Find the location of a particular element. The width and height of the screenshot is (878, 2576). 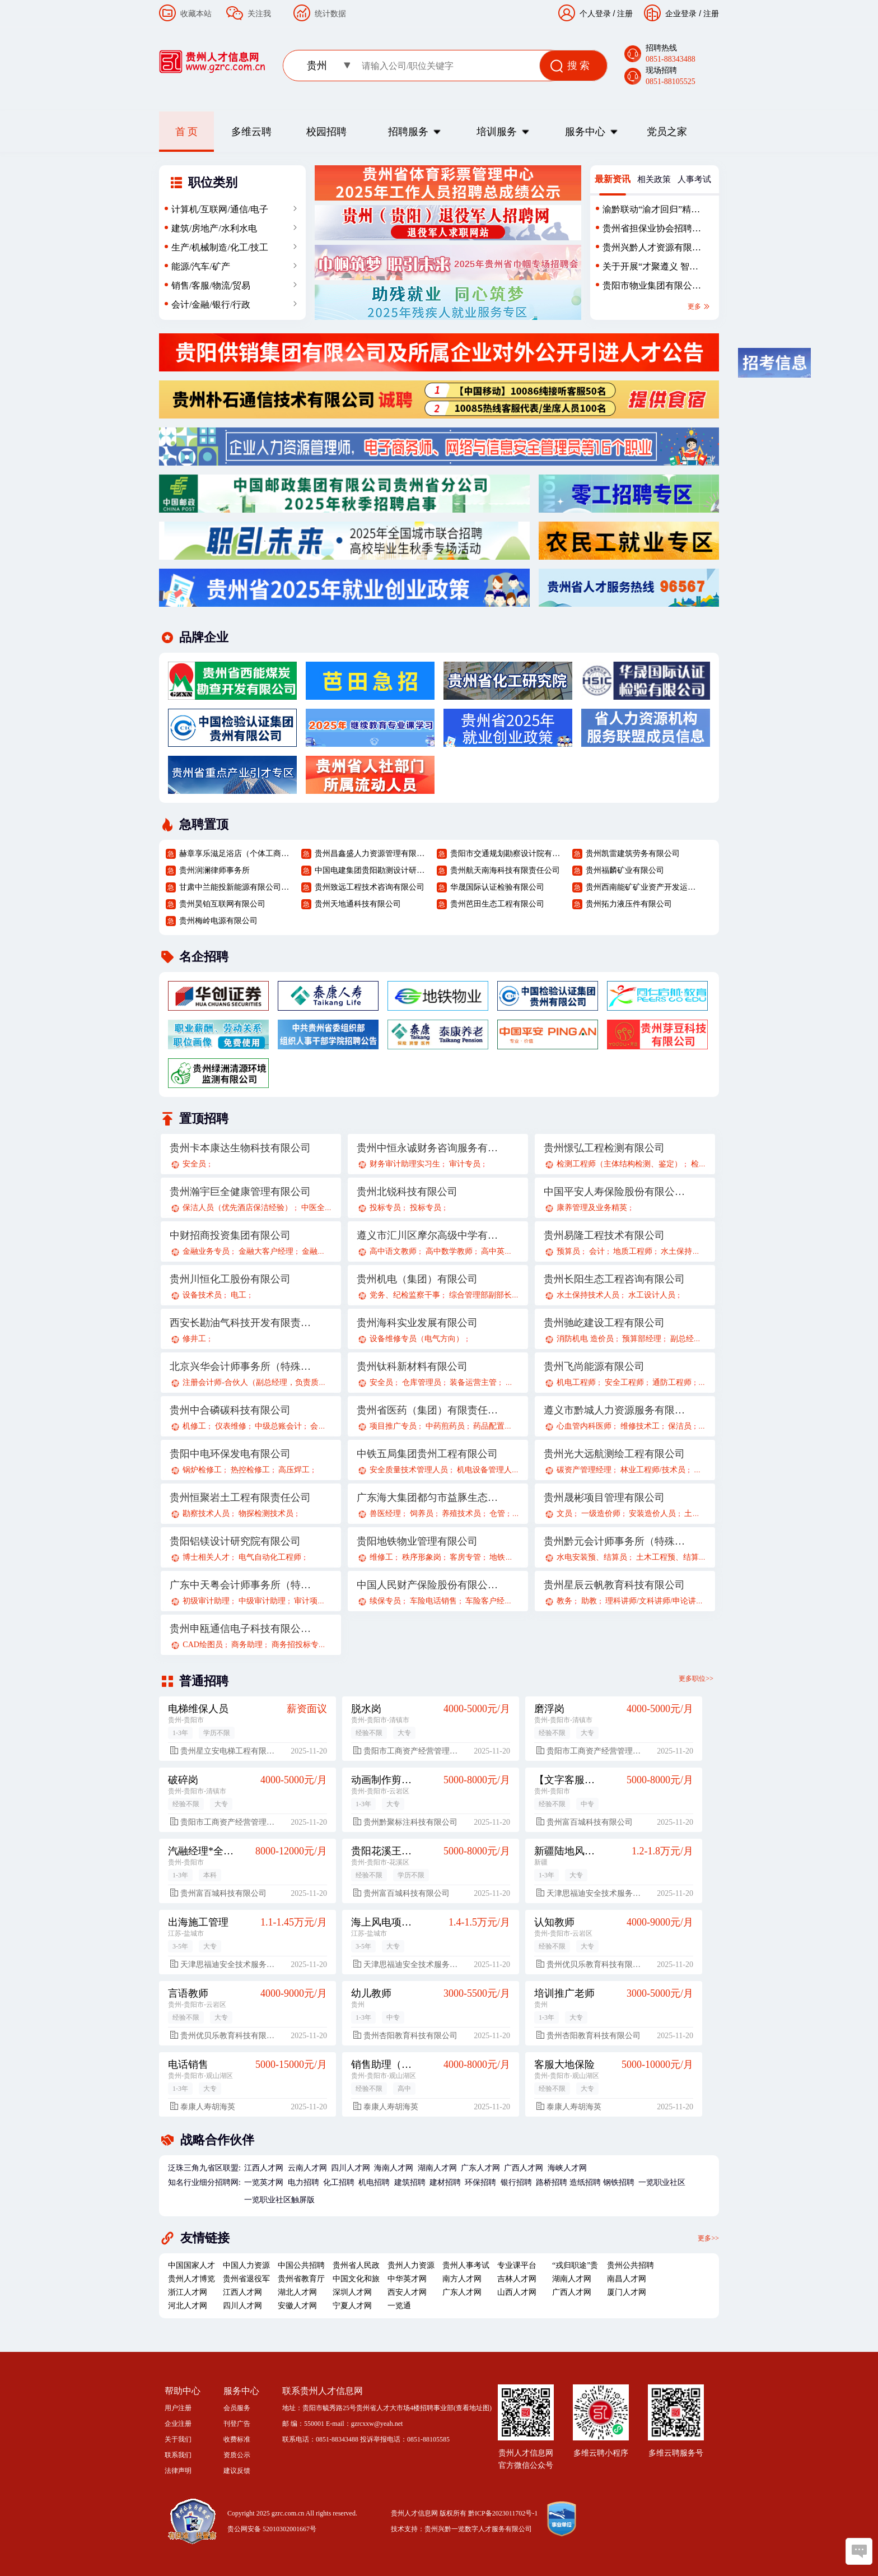

综合管理部副部长 is located at coordinates (480, 1295).